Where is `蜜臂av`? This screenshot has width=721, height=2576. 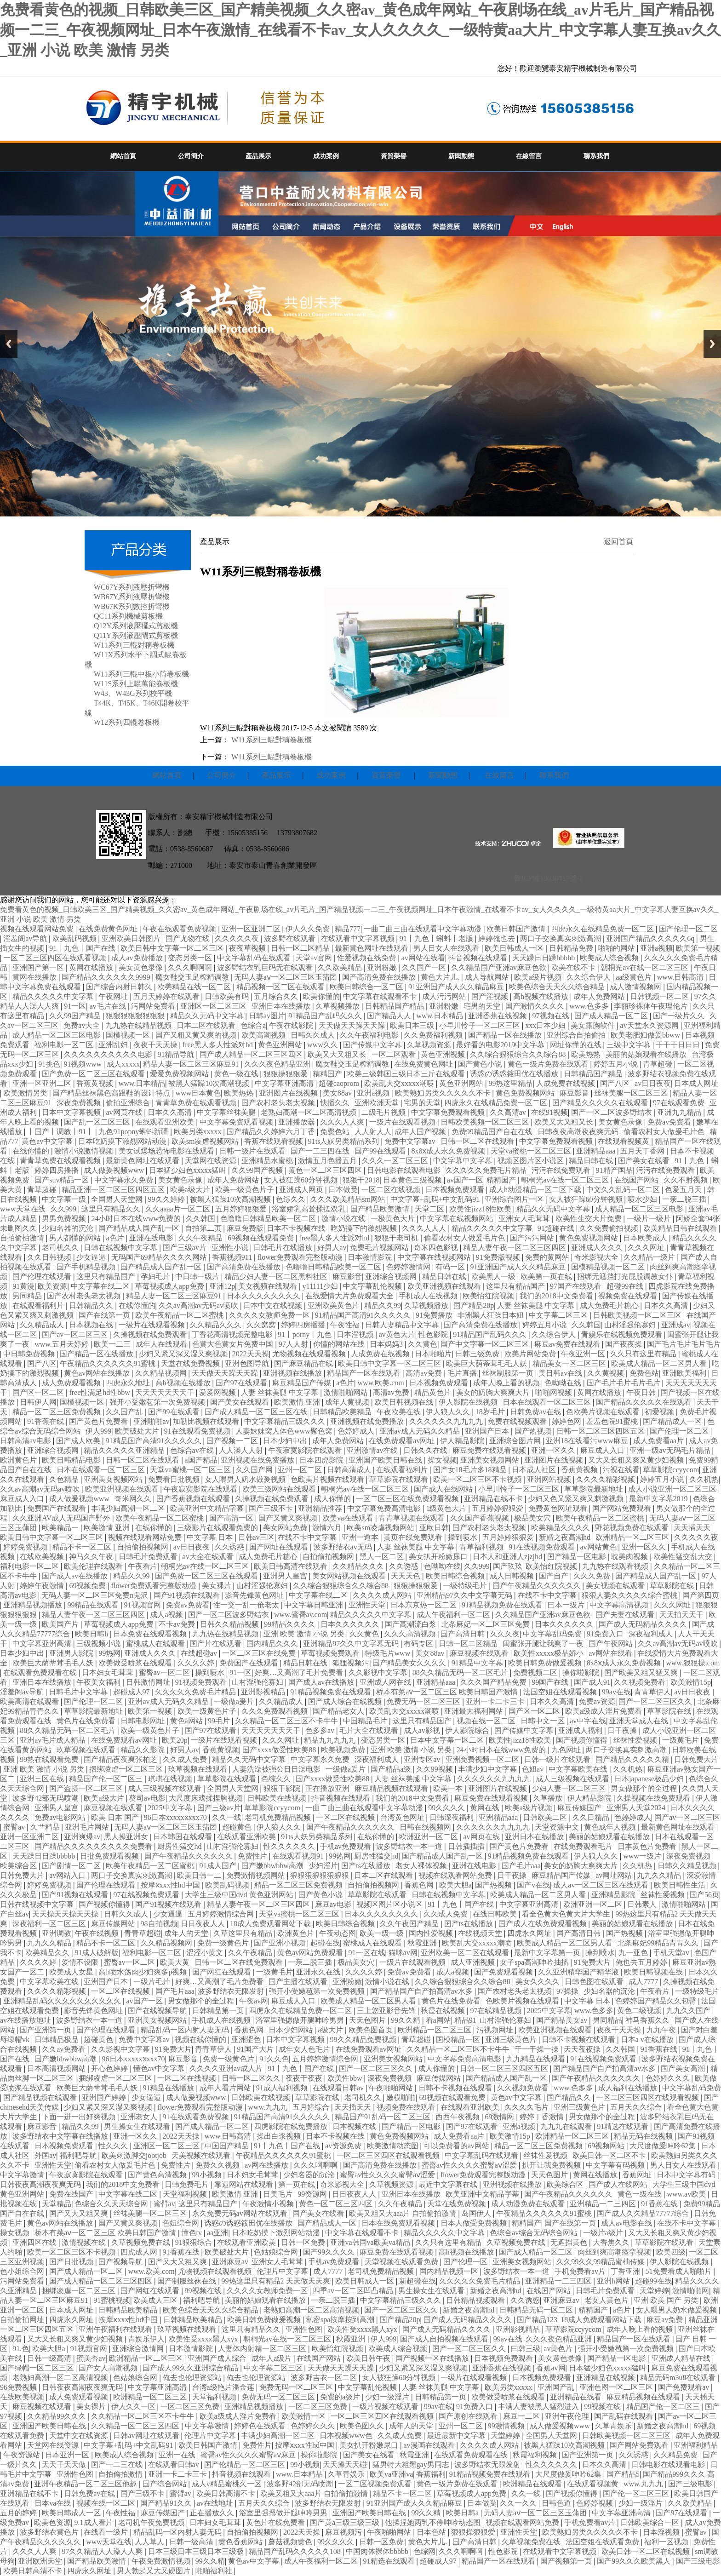
蜜臂av is located at coordinates (15, 1827).